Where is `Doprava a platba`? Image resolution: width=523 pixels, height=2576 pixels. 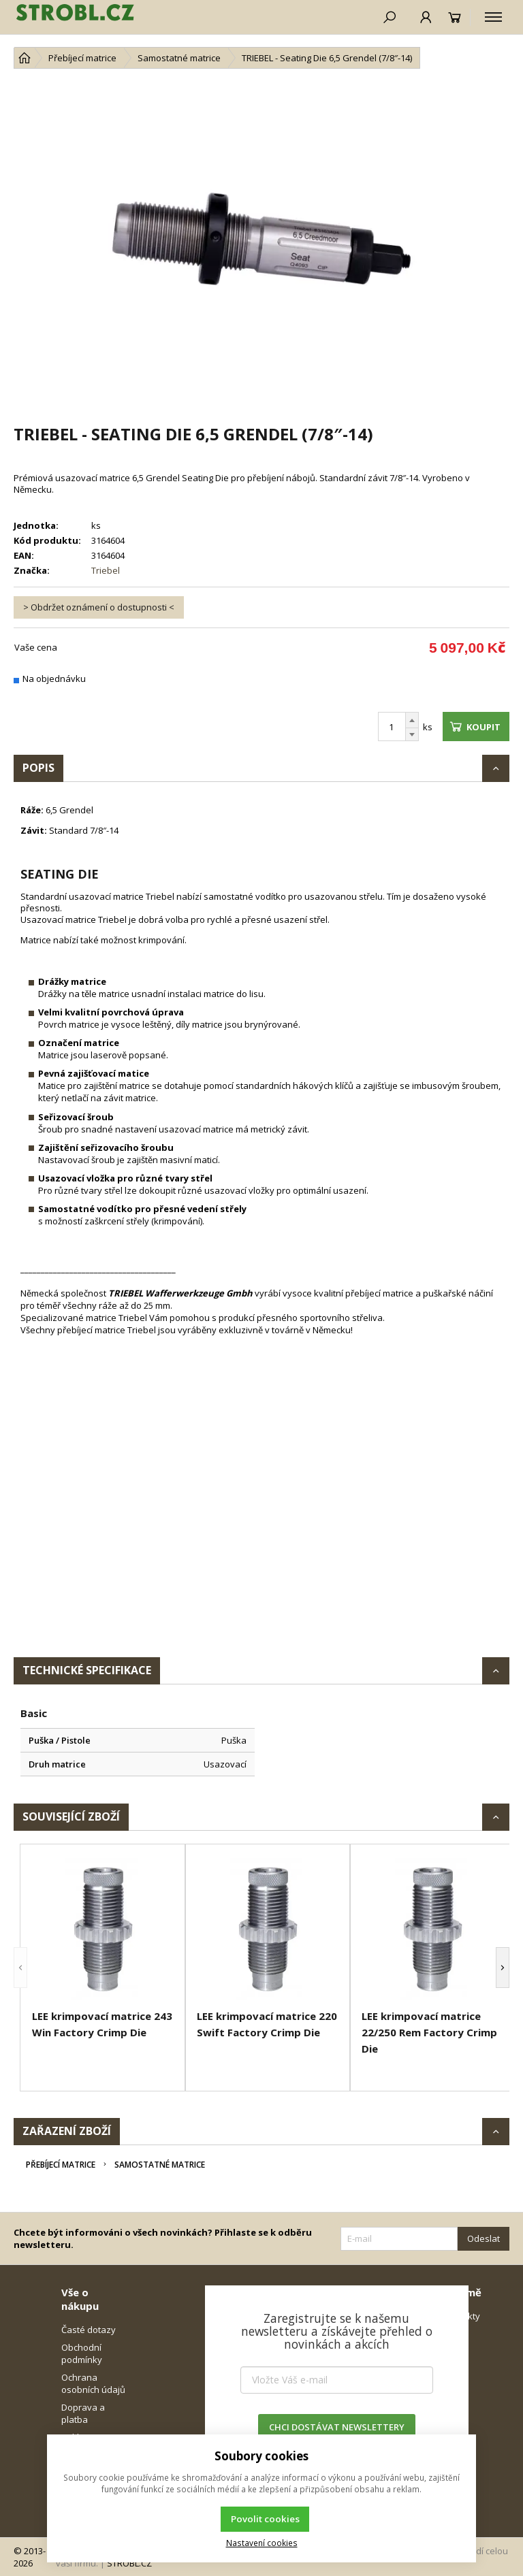 Doprava a platba is located at coordinates (83, 2413).